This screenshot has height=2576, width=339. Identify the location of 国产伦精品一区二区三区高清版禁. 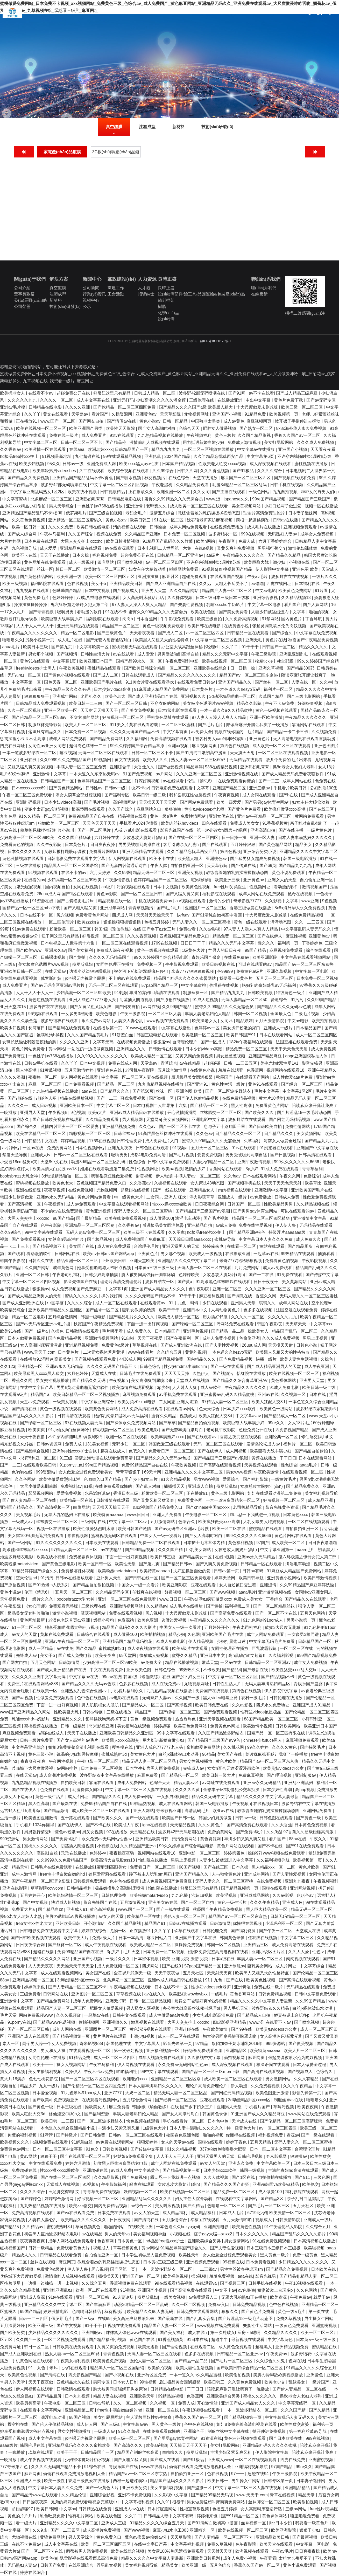
(291, 2121).